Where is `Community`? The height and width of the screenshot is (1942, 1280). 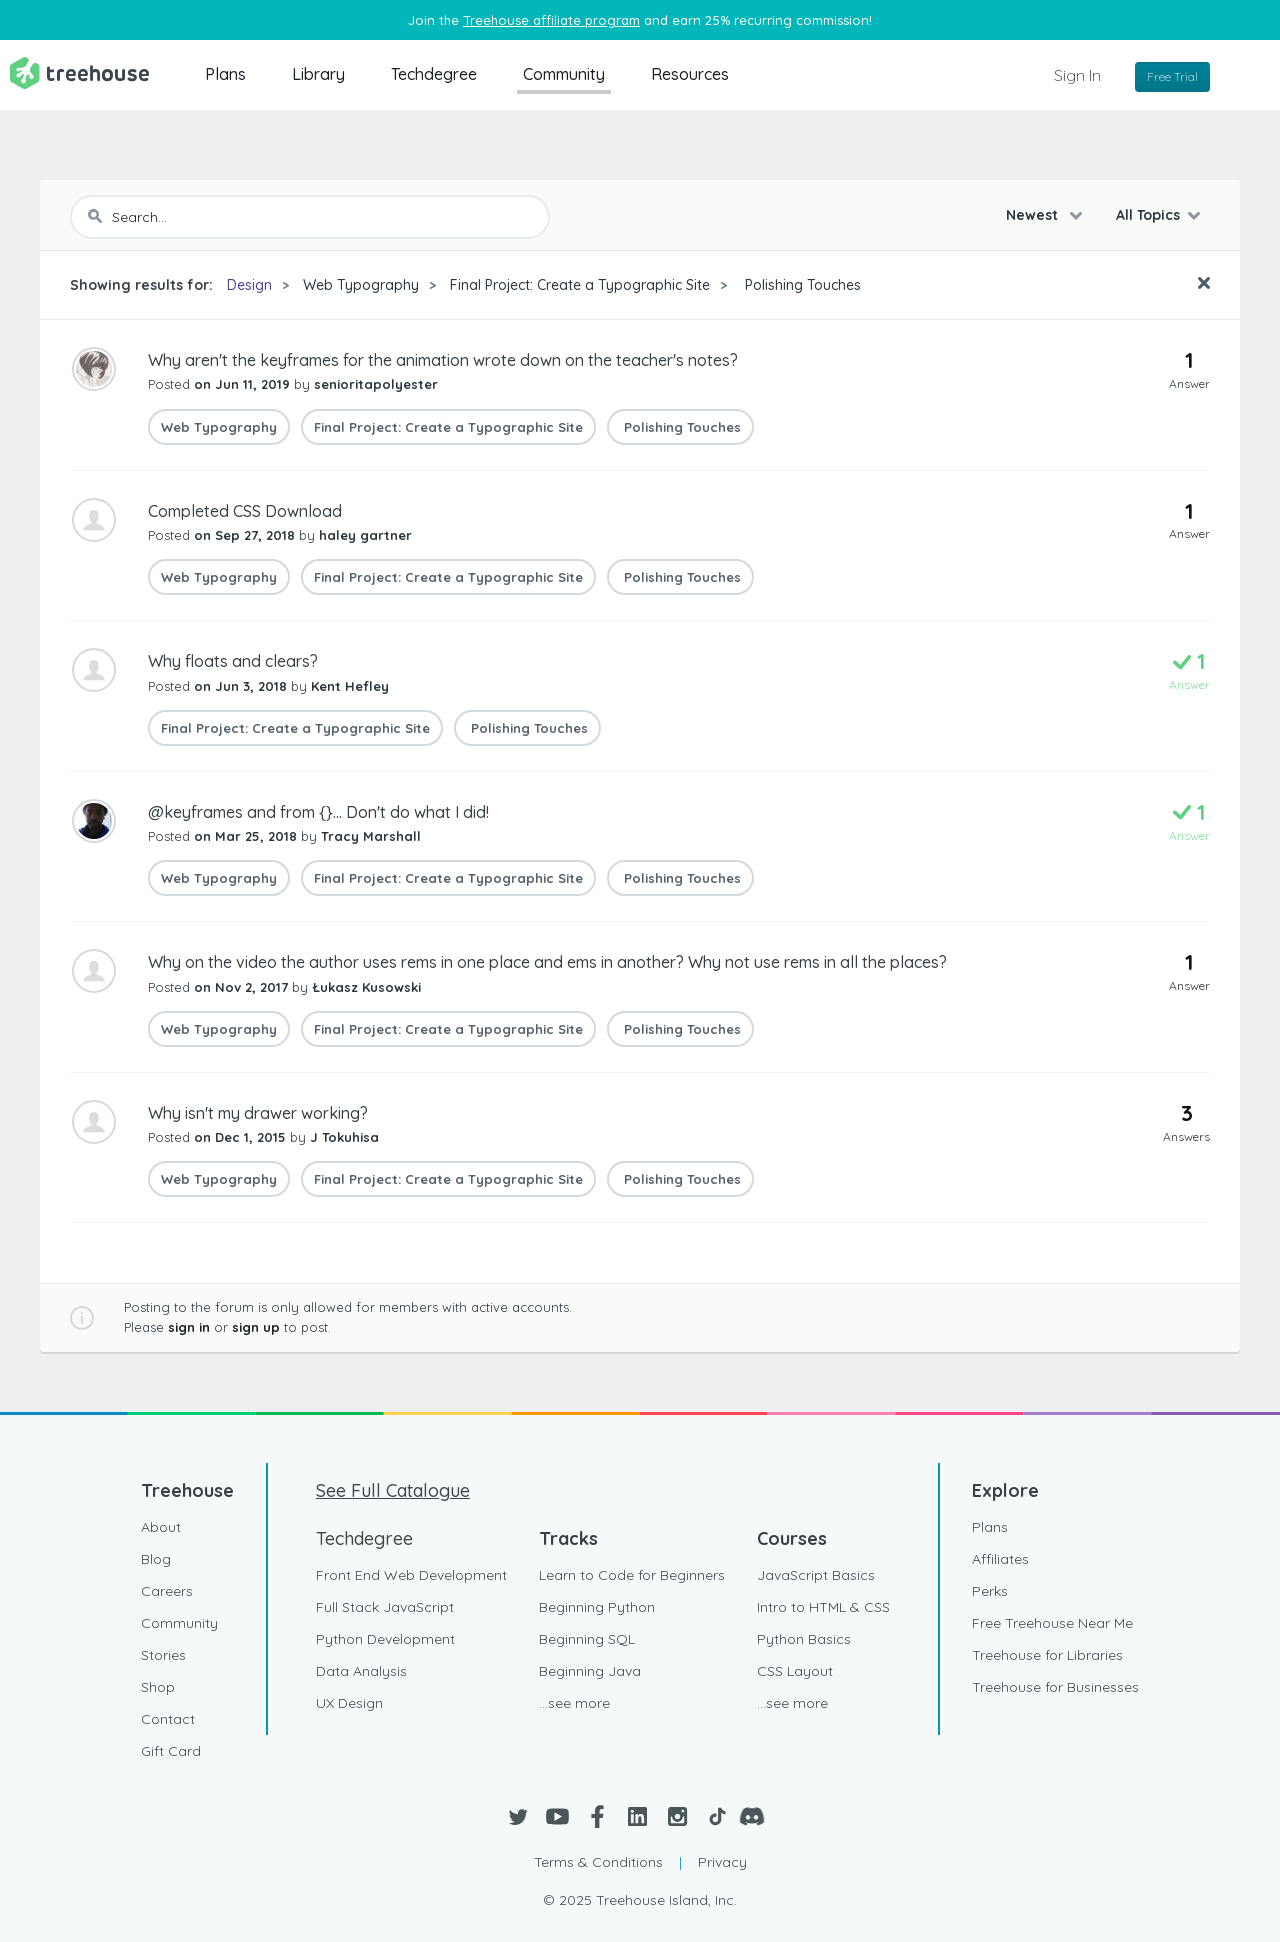
Community is located at coordinates (564, 74).